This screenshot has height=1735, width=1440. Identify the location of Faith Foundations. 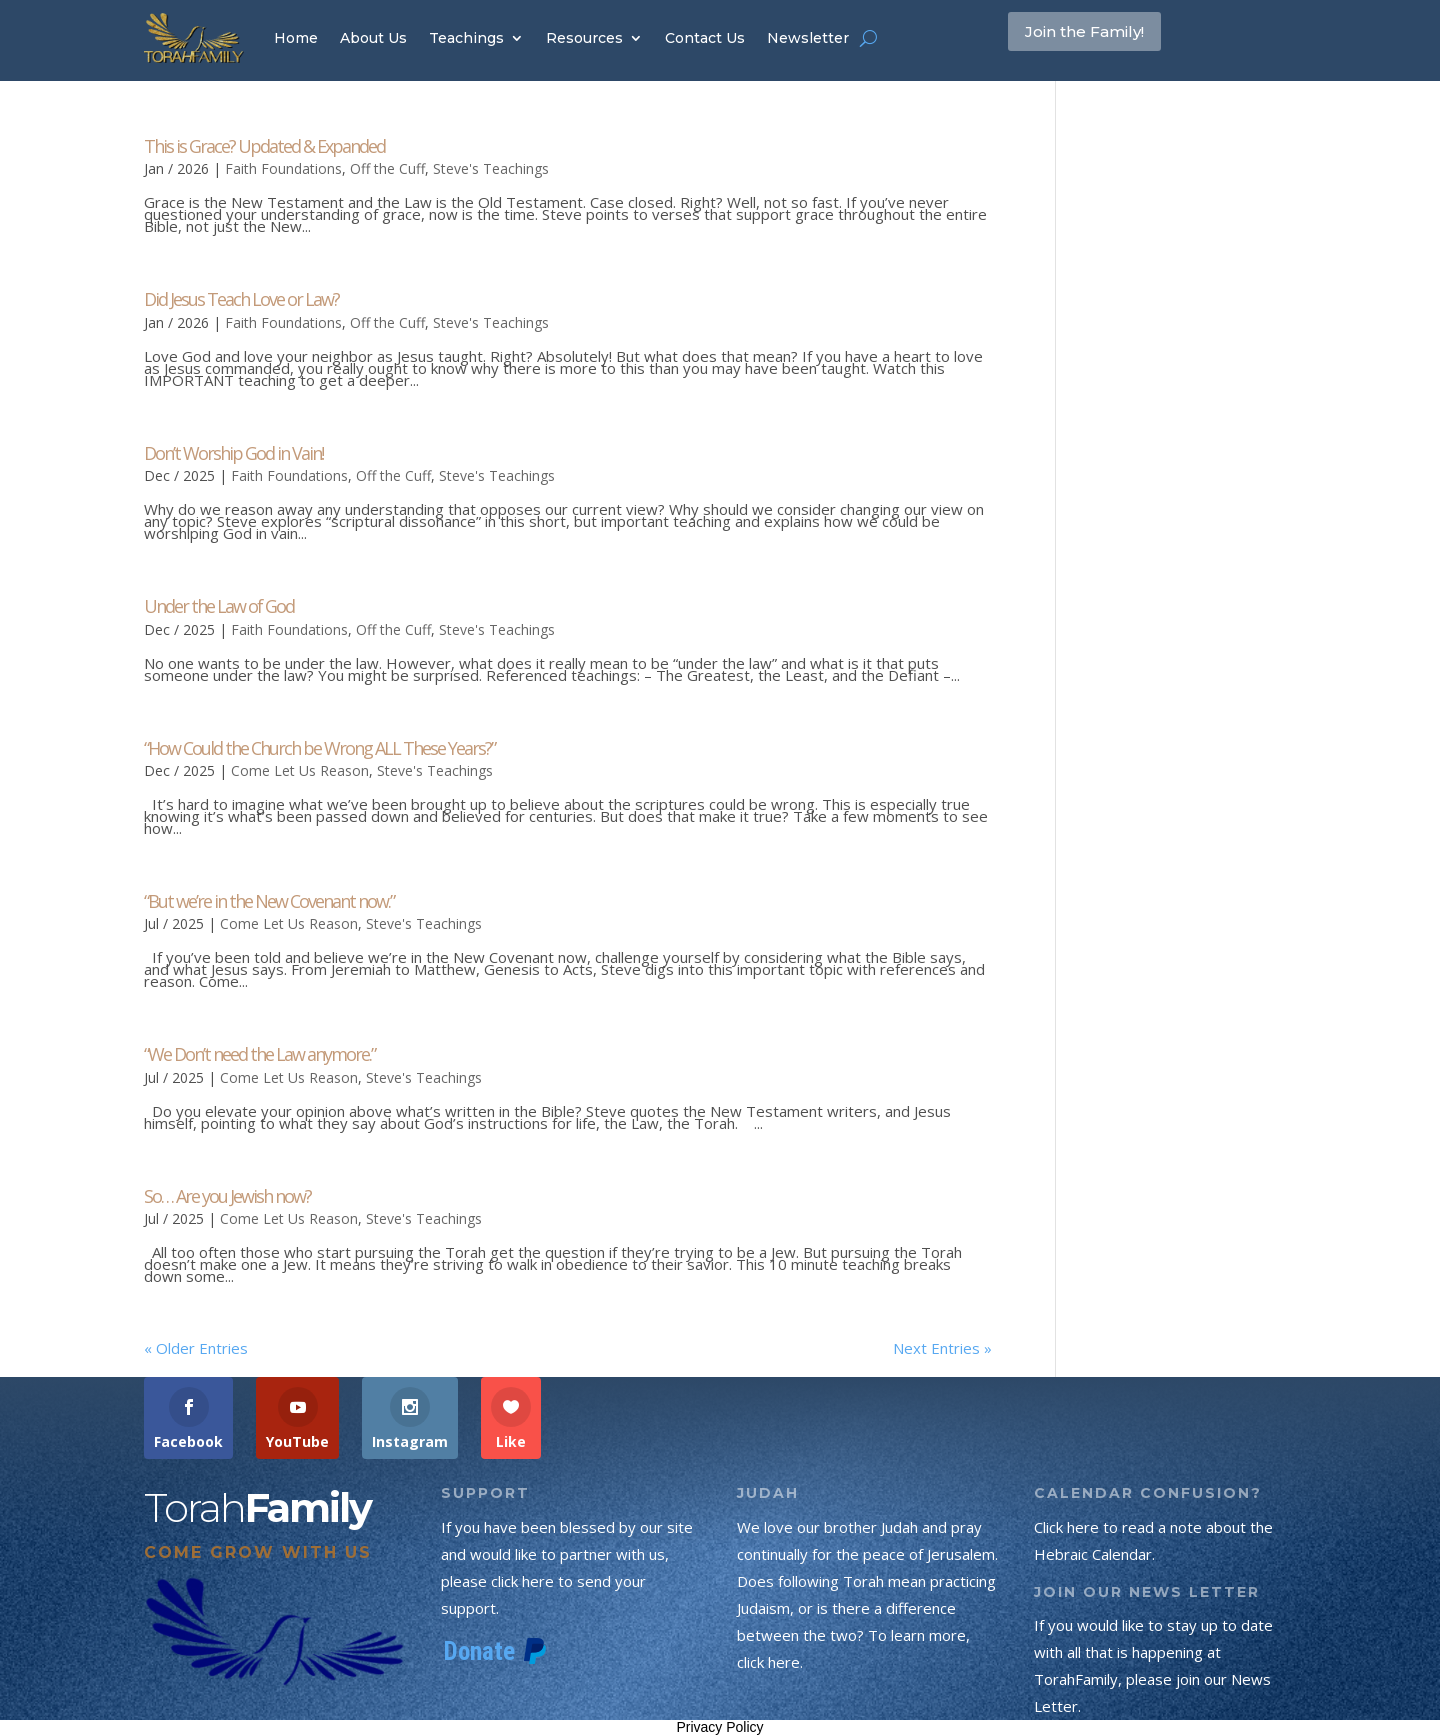
(283, 168).